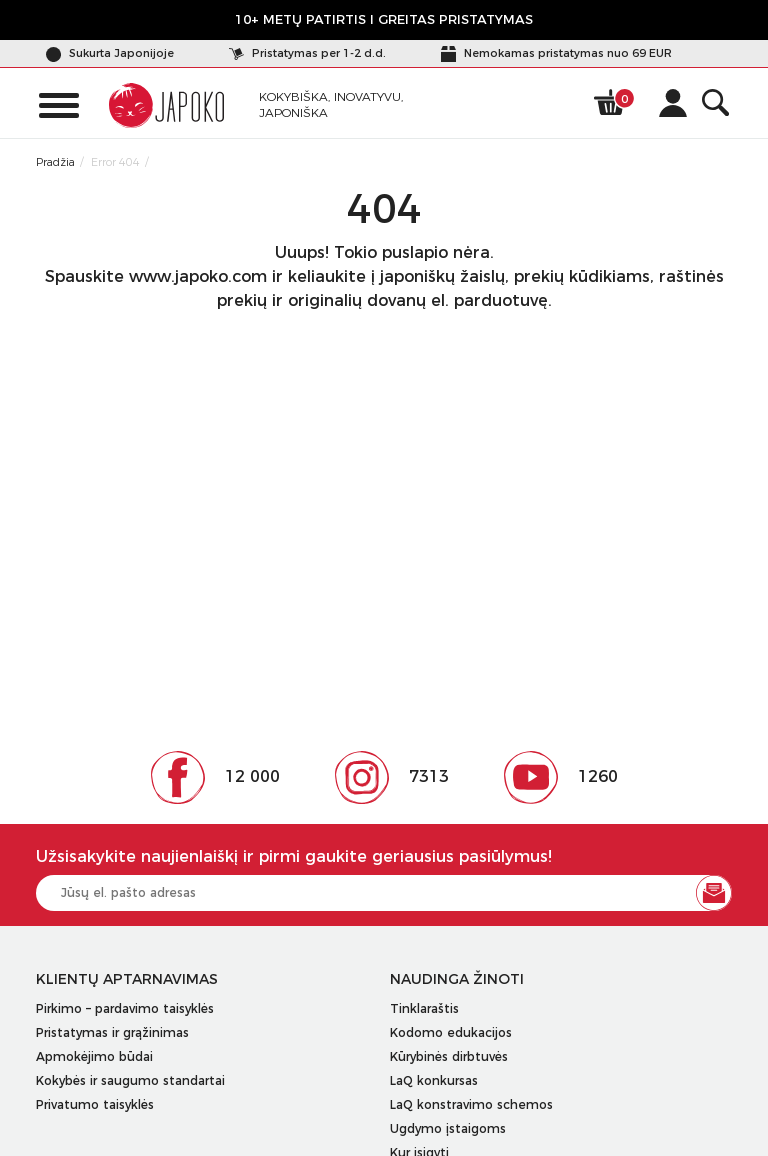  What do you see at coordinates (471, 1104) in the screenshot?
I see `LaQ konstravimo schemos` at bounding box center [471, 1104].